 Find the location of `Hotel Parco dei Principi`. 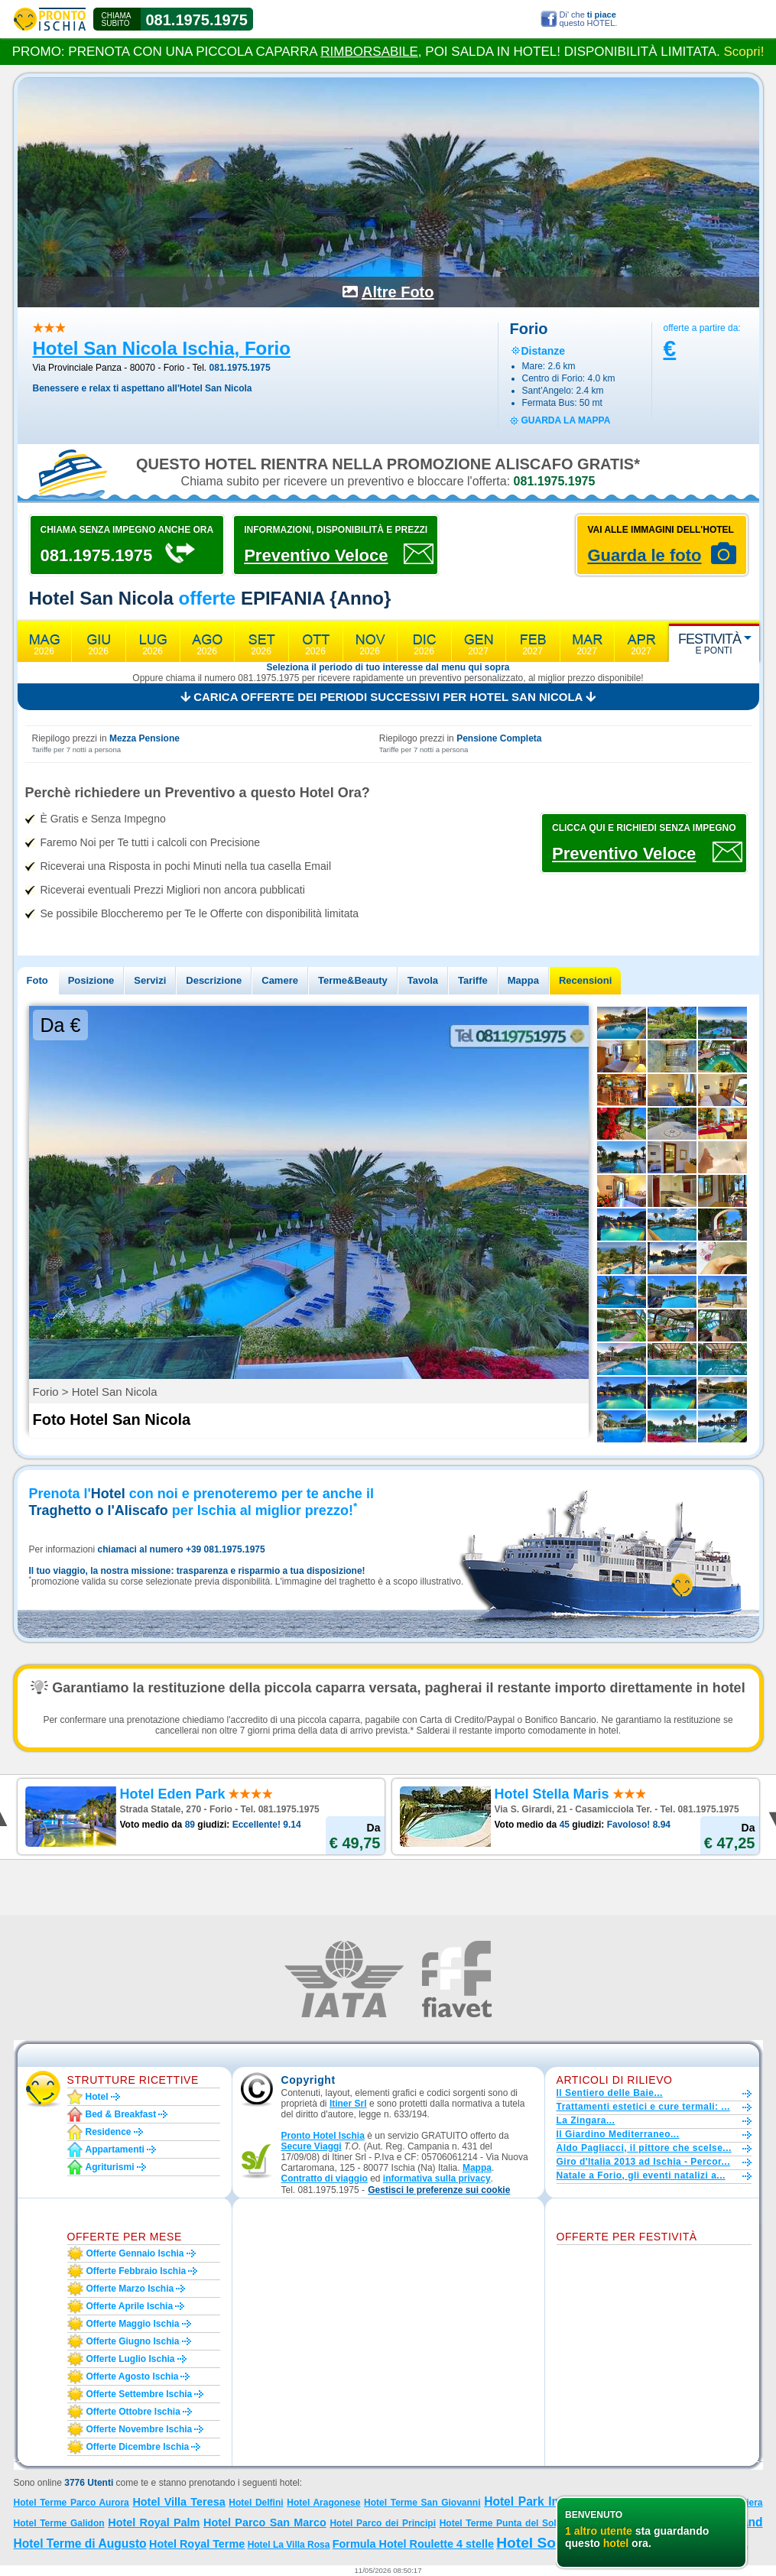

Hotel Parco dei Principi is located at coordinates (383, 2523).